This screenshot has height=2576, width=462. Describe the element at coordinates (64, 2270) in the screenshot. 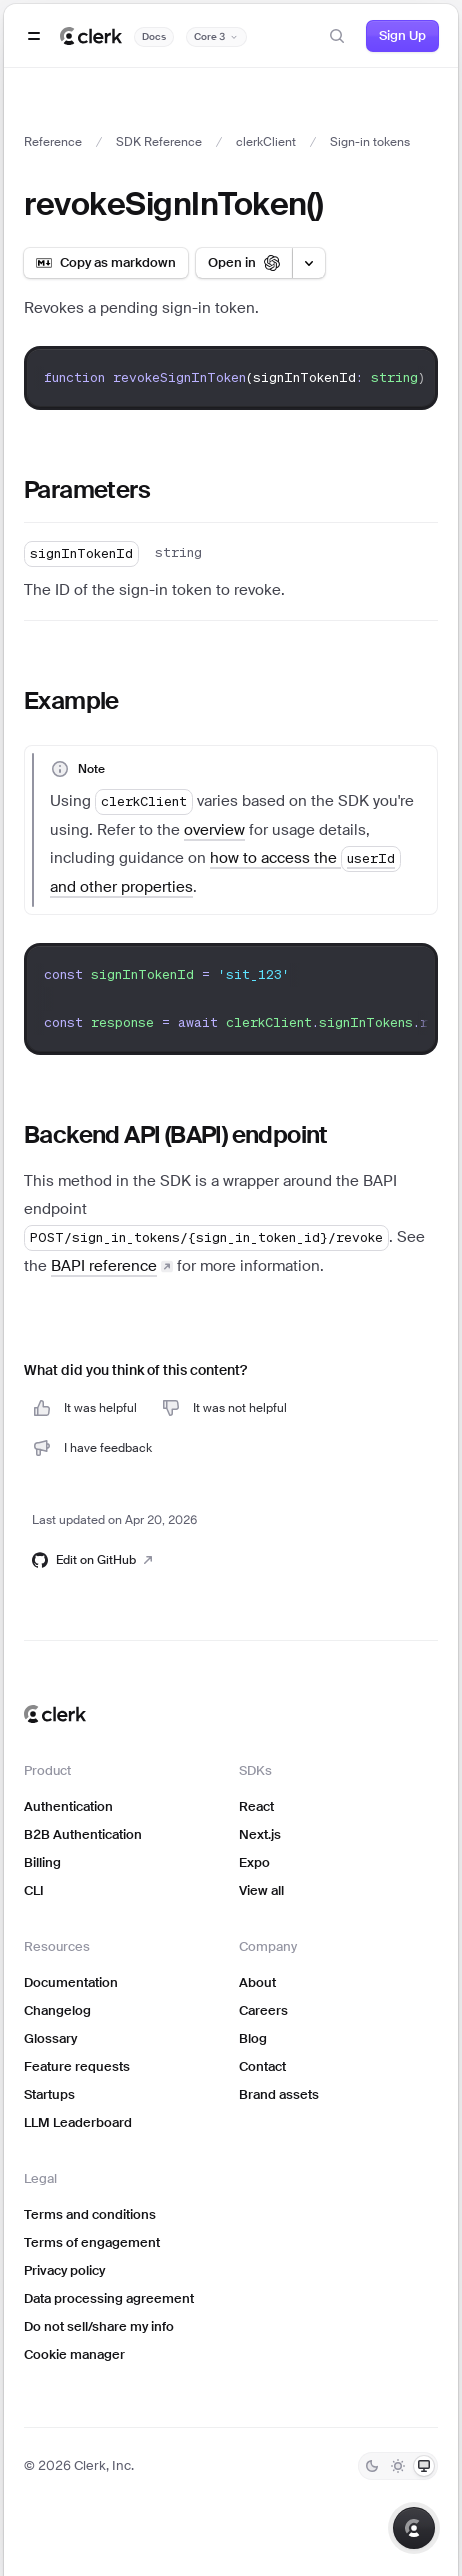

I see `Privacy policy` at that location.